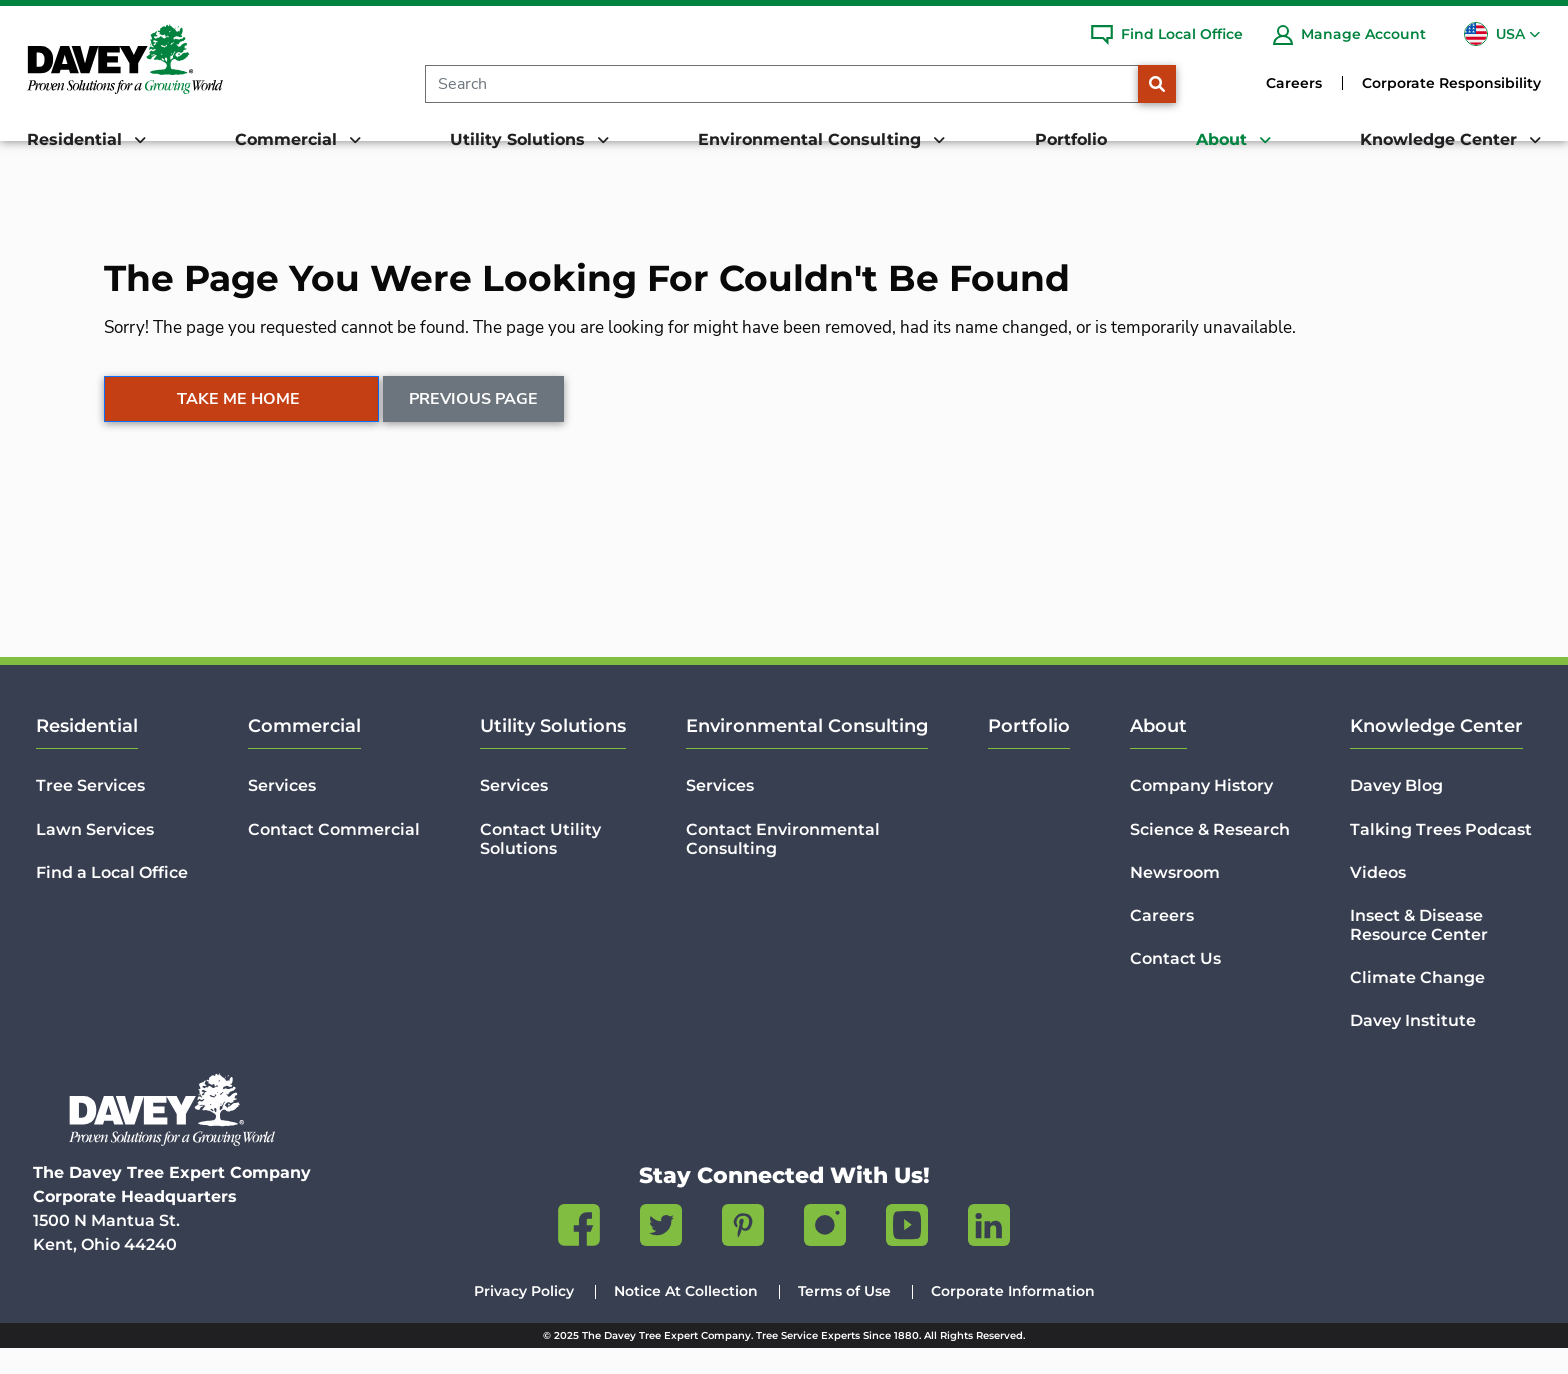 Image resolution: width=1568 pixels, height=1374 pixels. What do you see at coordinates (1210, 854) in the screenshot?
I see `Science & Research` at bounding box center [1210, 854].